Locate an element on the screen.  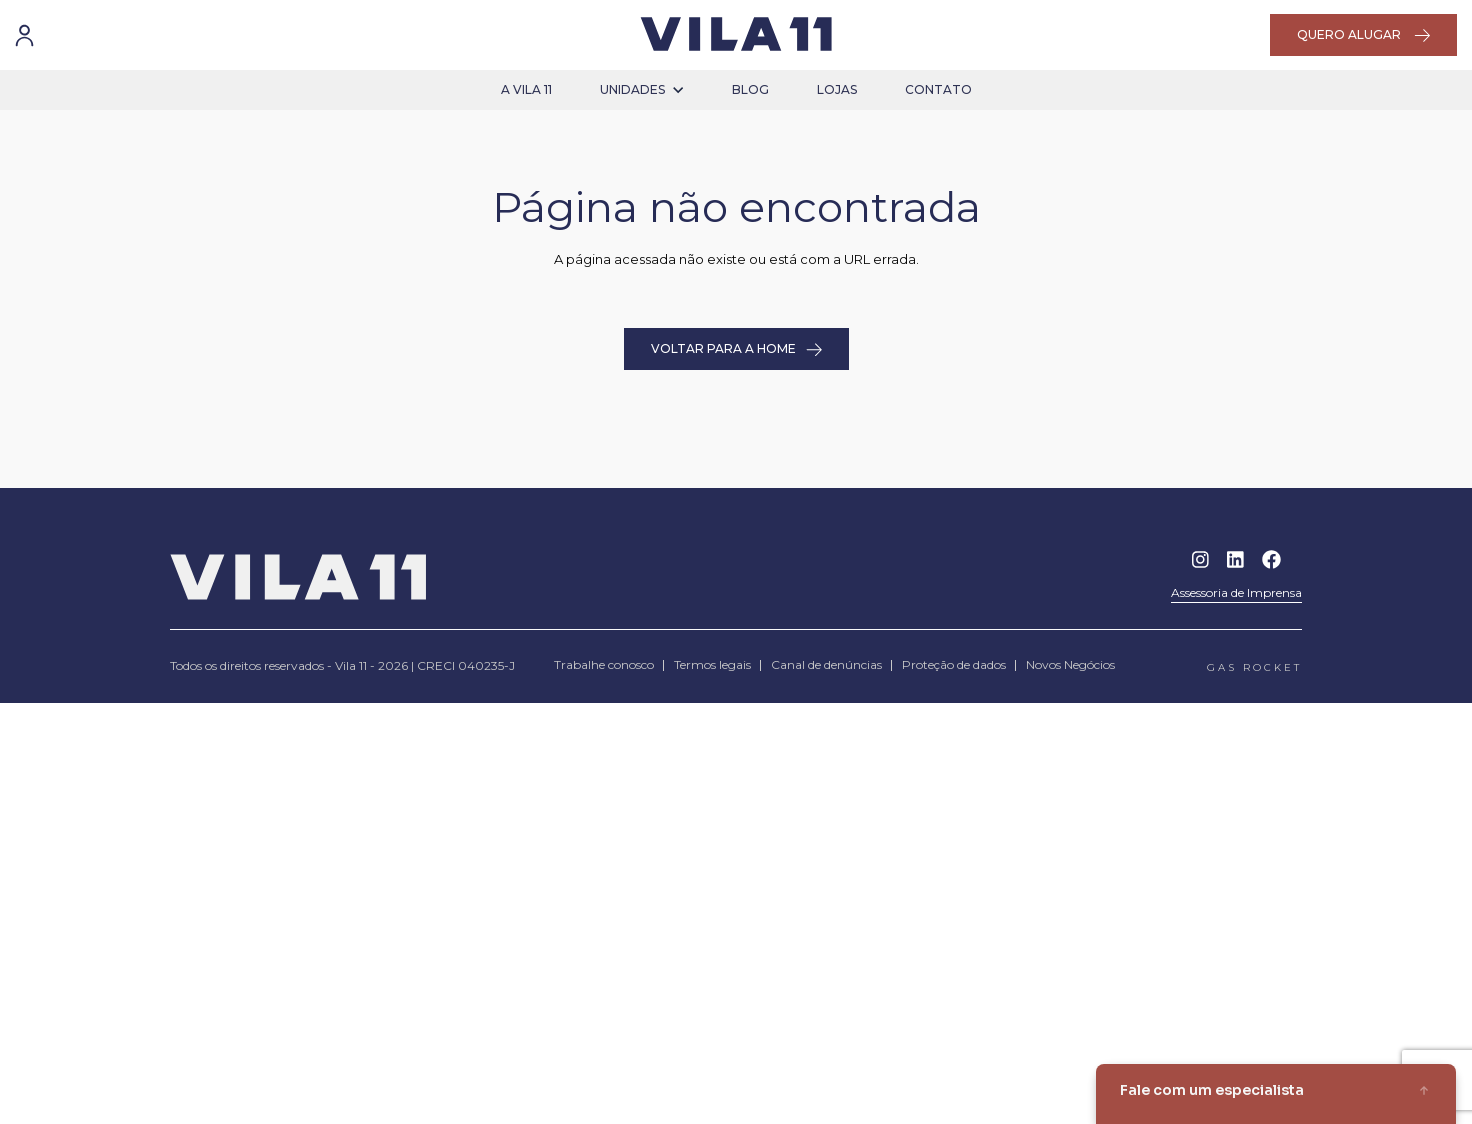
unidades is located at coordinates (642, 89).